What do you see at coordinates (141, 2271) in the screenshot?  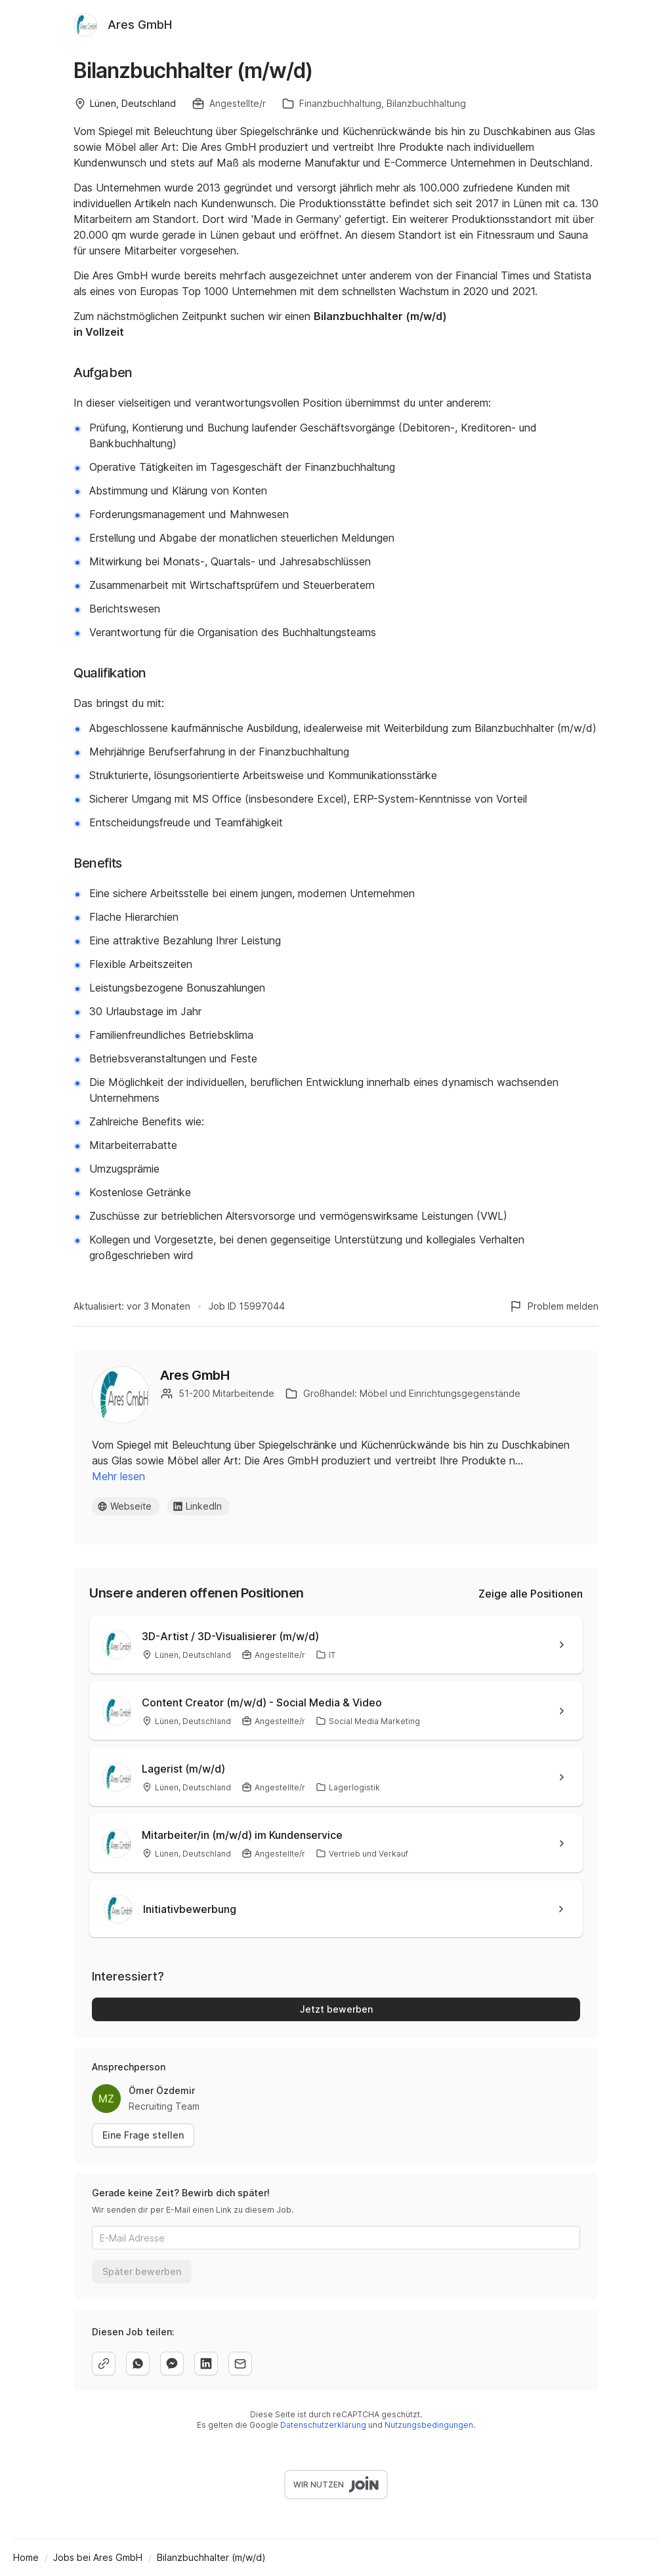 I see `Später bewerben` at bounding box center [141, 2271].